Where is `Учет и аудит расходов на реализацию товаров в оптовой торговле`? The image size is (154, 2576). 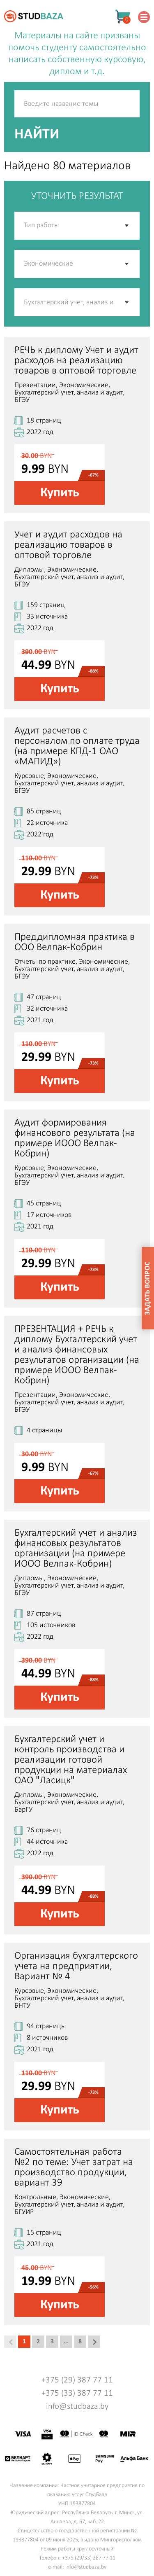 Учет и аудит расходов на реализацию товаров в оптовой торговле is located at coordinates (68, 545).